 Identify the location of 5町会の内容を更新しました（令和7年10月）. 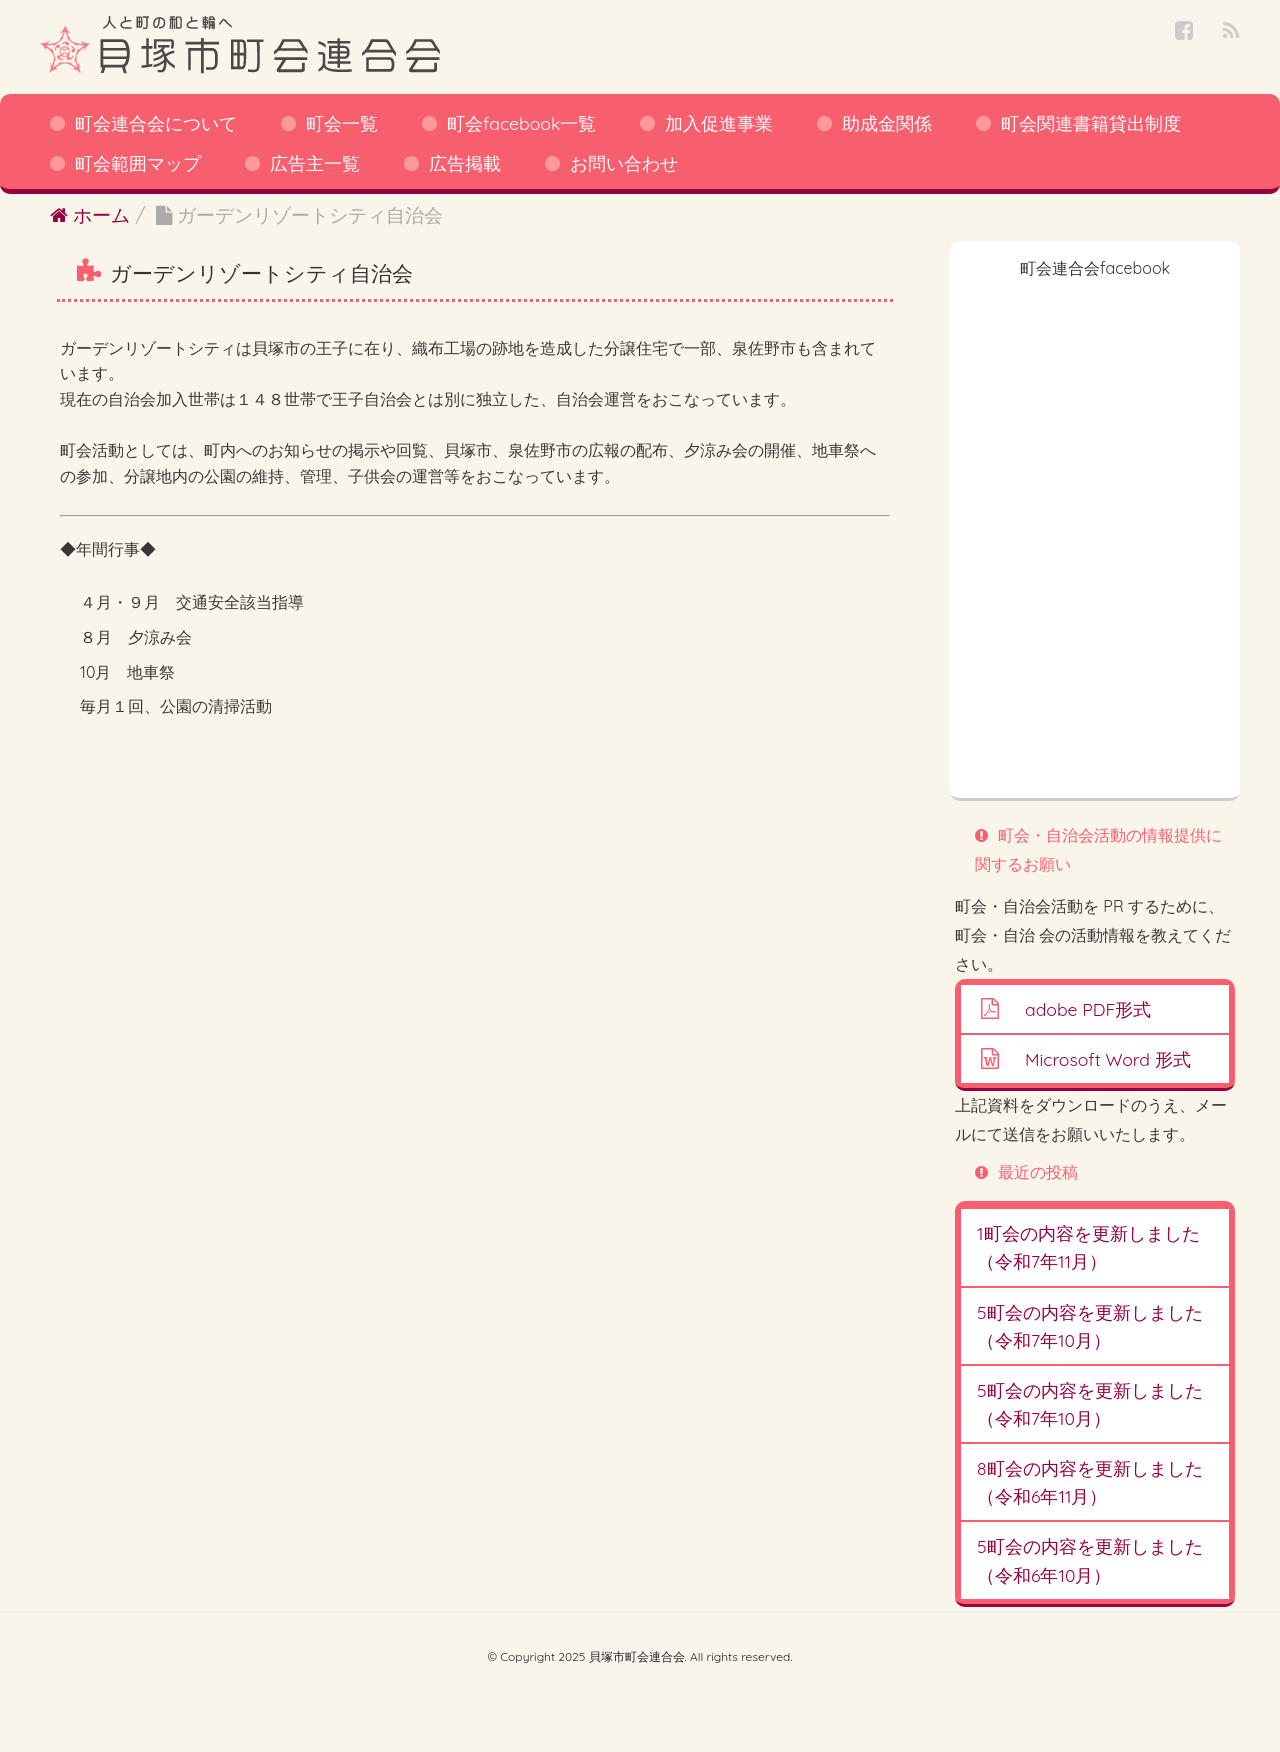
(1090, 1326).